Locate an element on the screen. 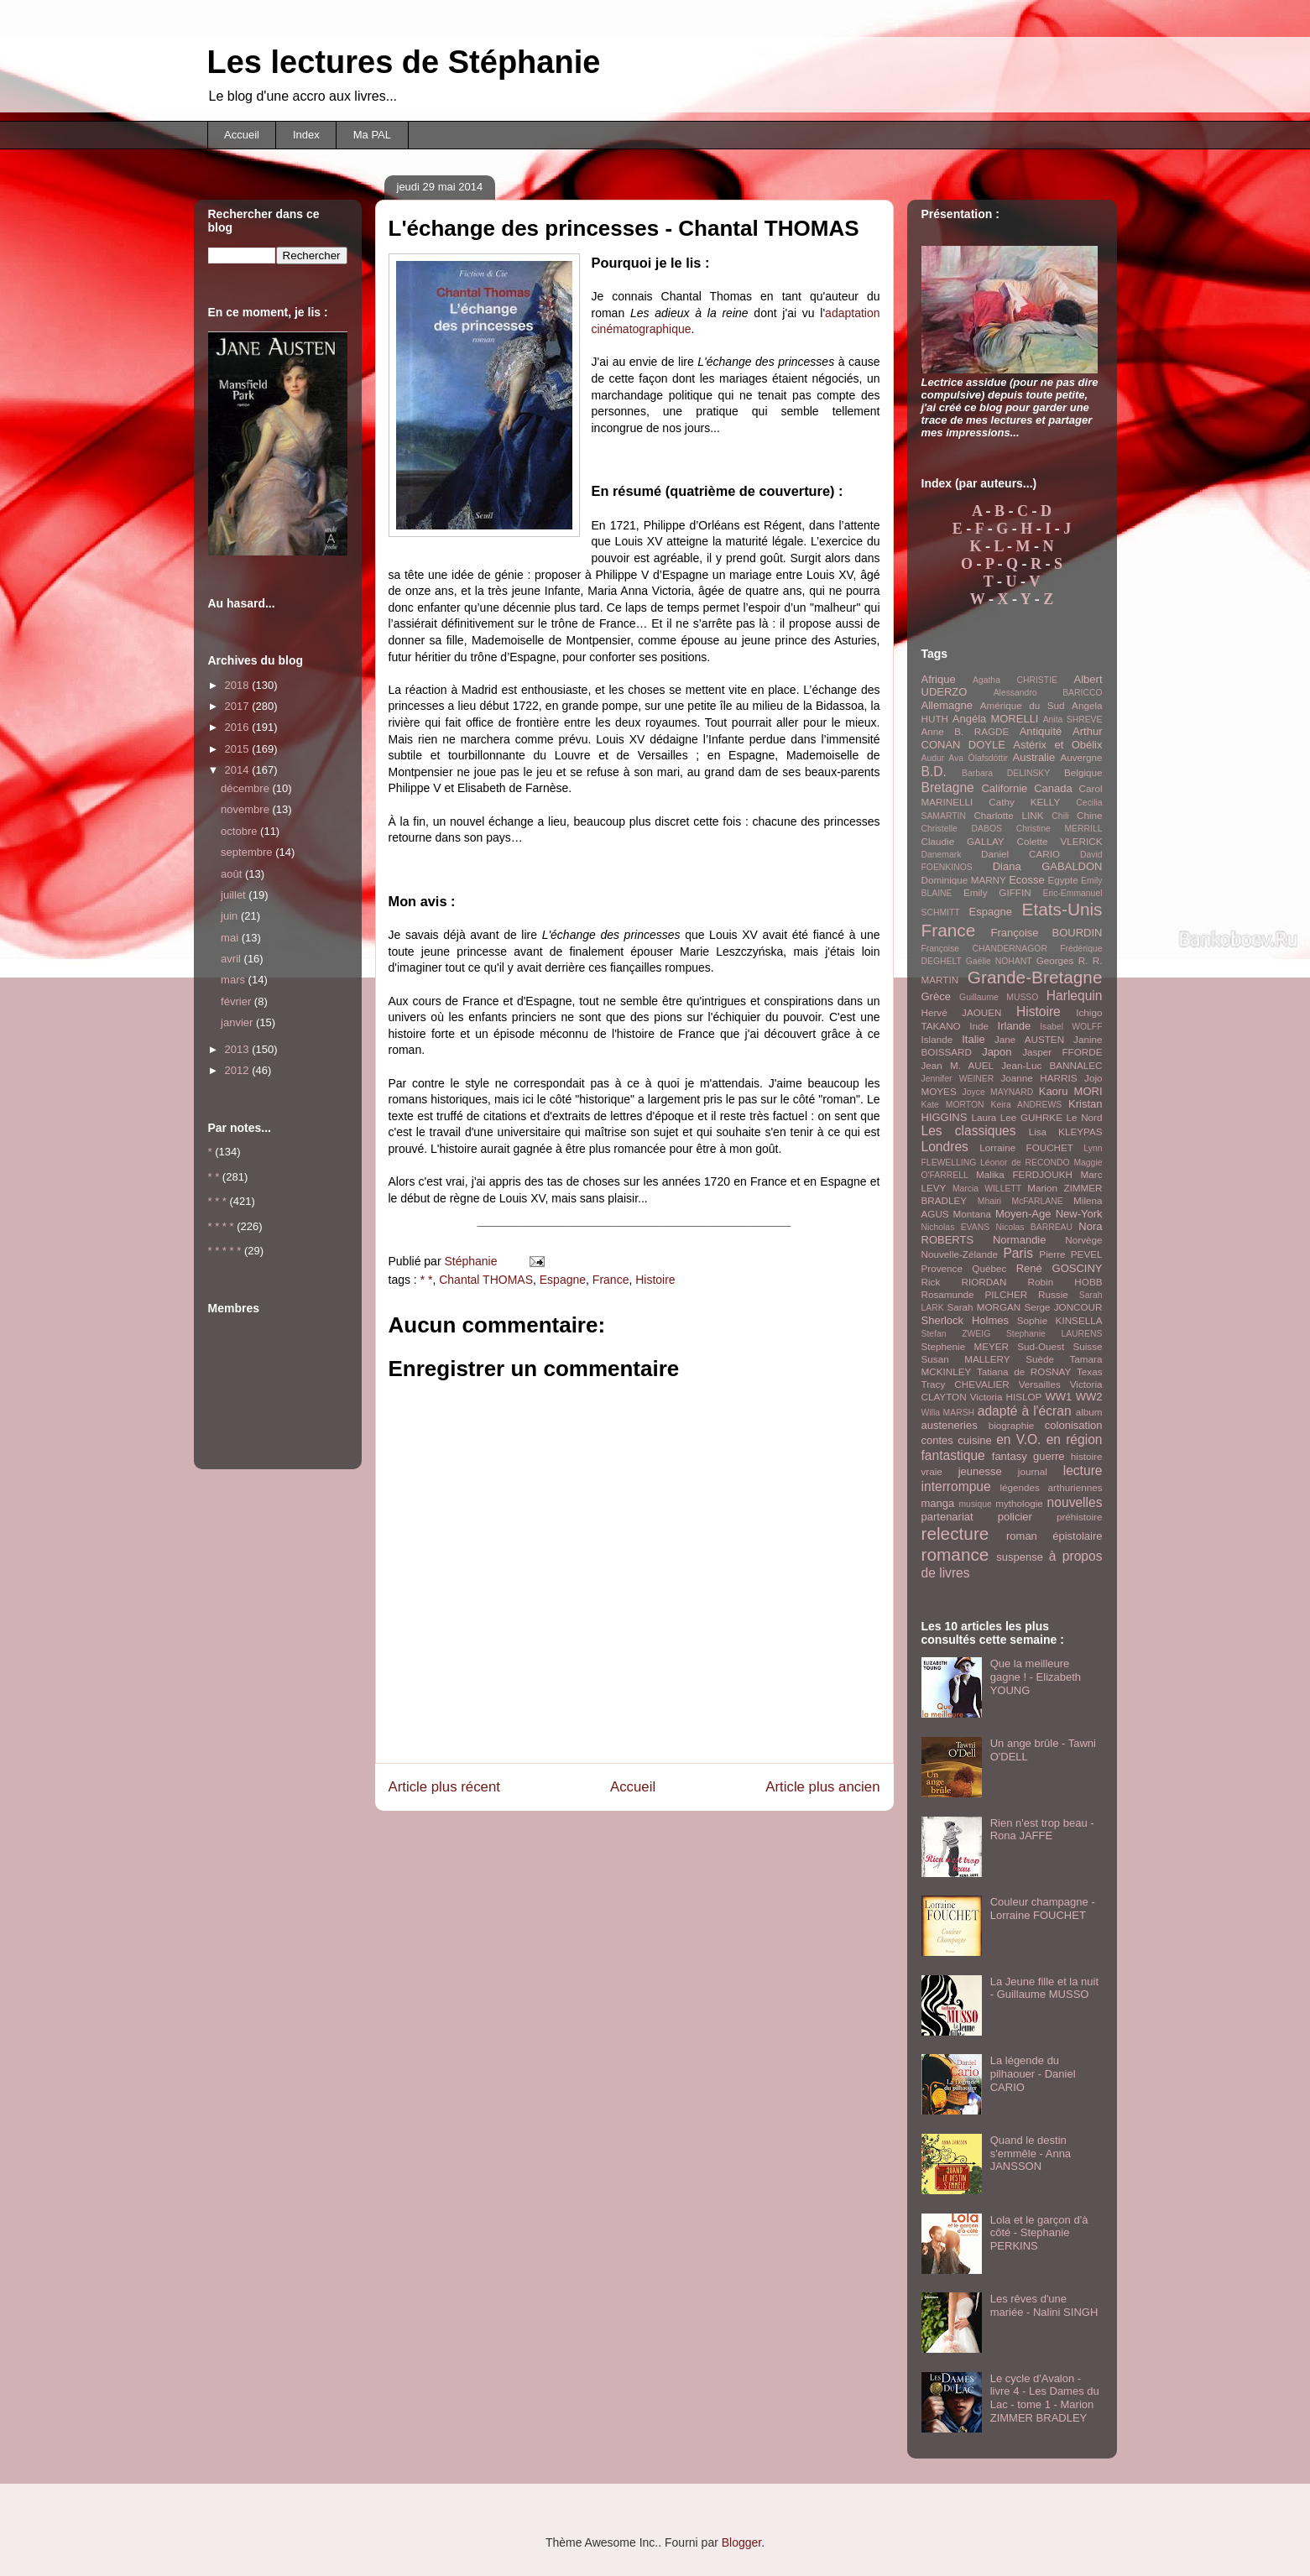  Mhairi McFARLANE is located at coordinates (1020, 1201).